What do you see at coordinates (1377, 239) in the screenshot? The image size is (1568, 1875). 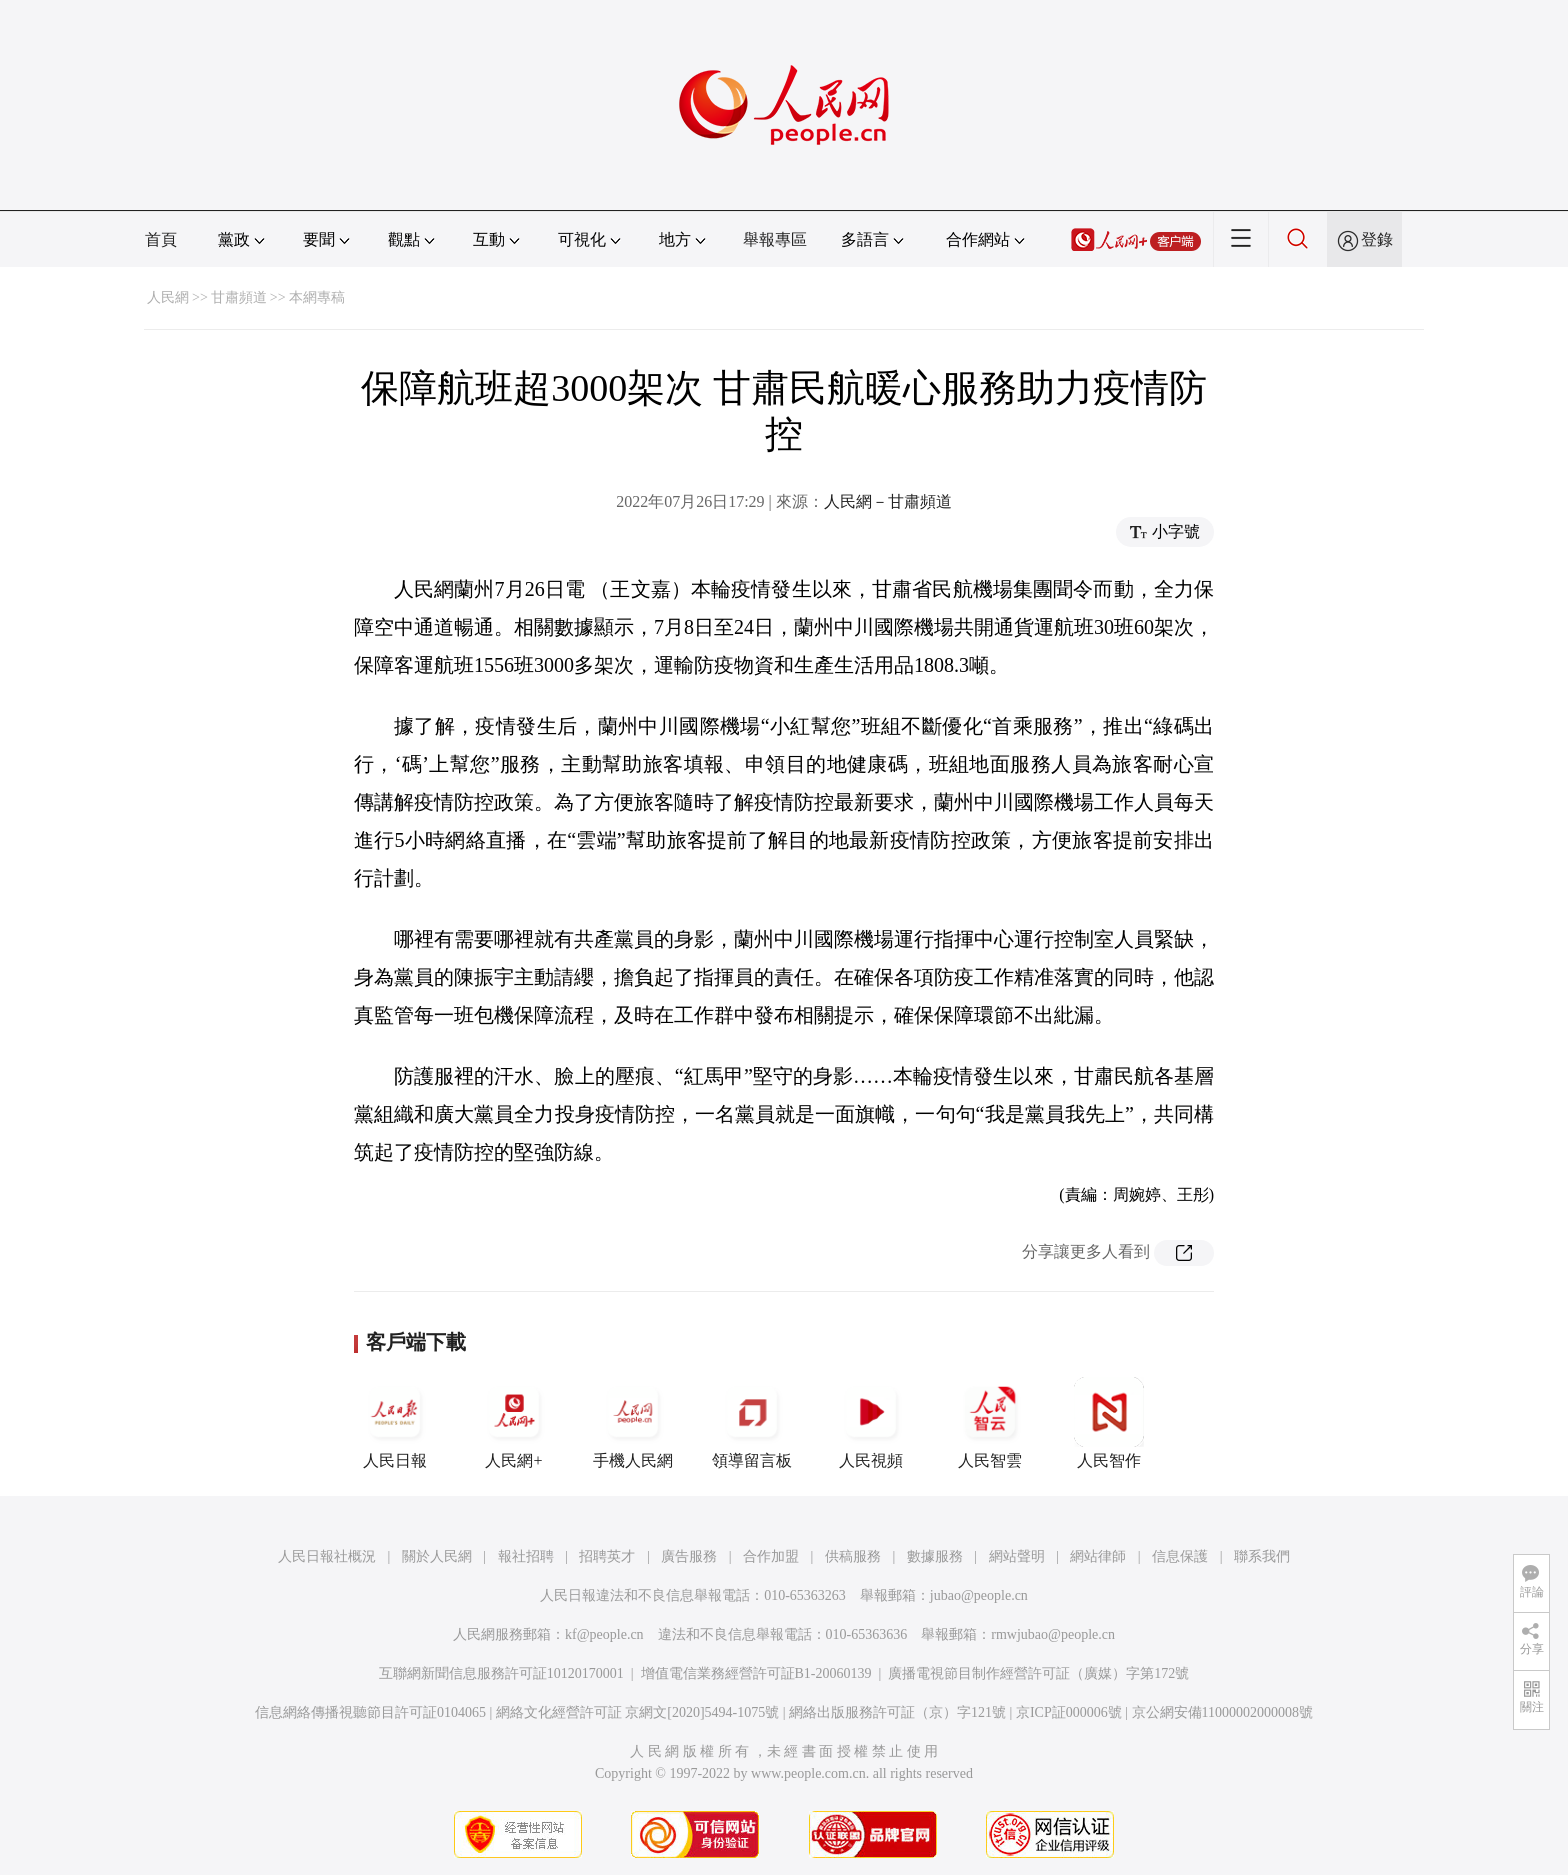 I see `登錄` at bounding box center [1377, 239].